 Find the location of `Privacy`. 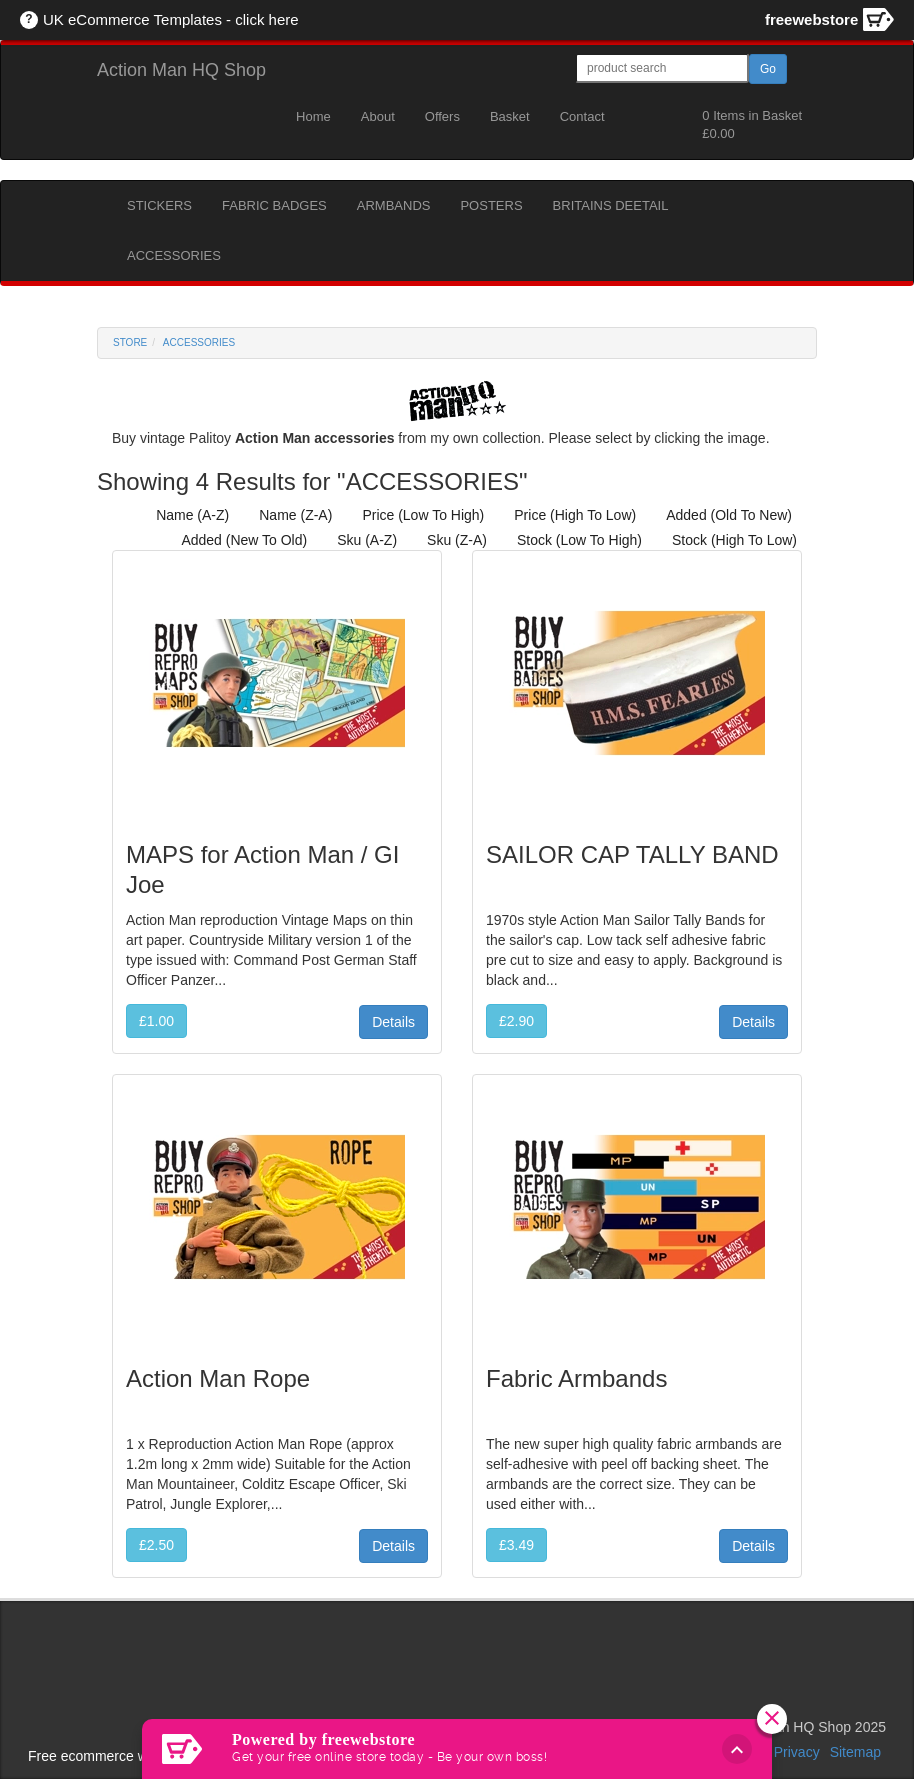

Privacy is located at coordinates (797, 1752).